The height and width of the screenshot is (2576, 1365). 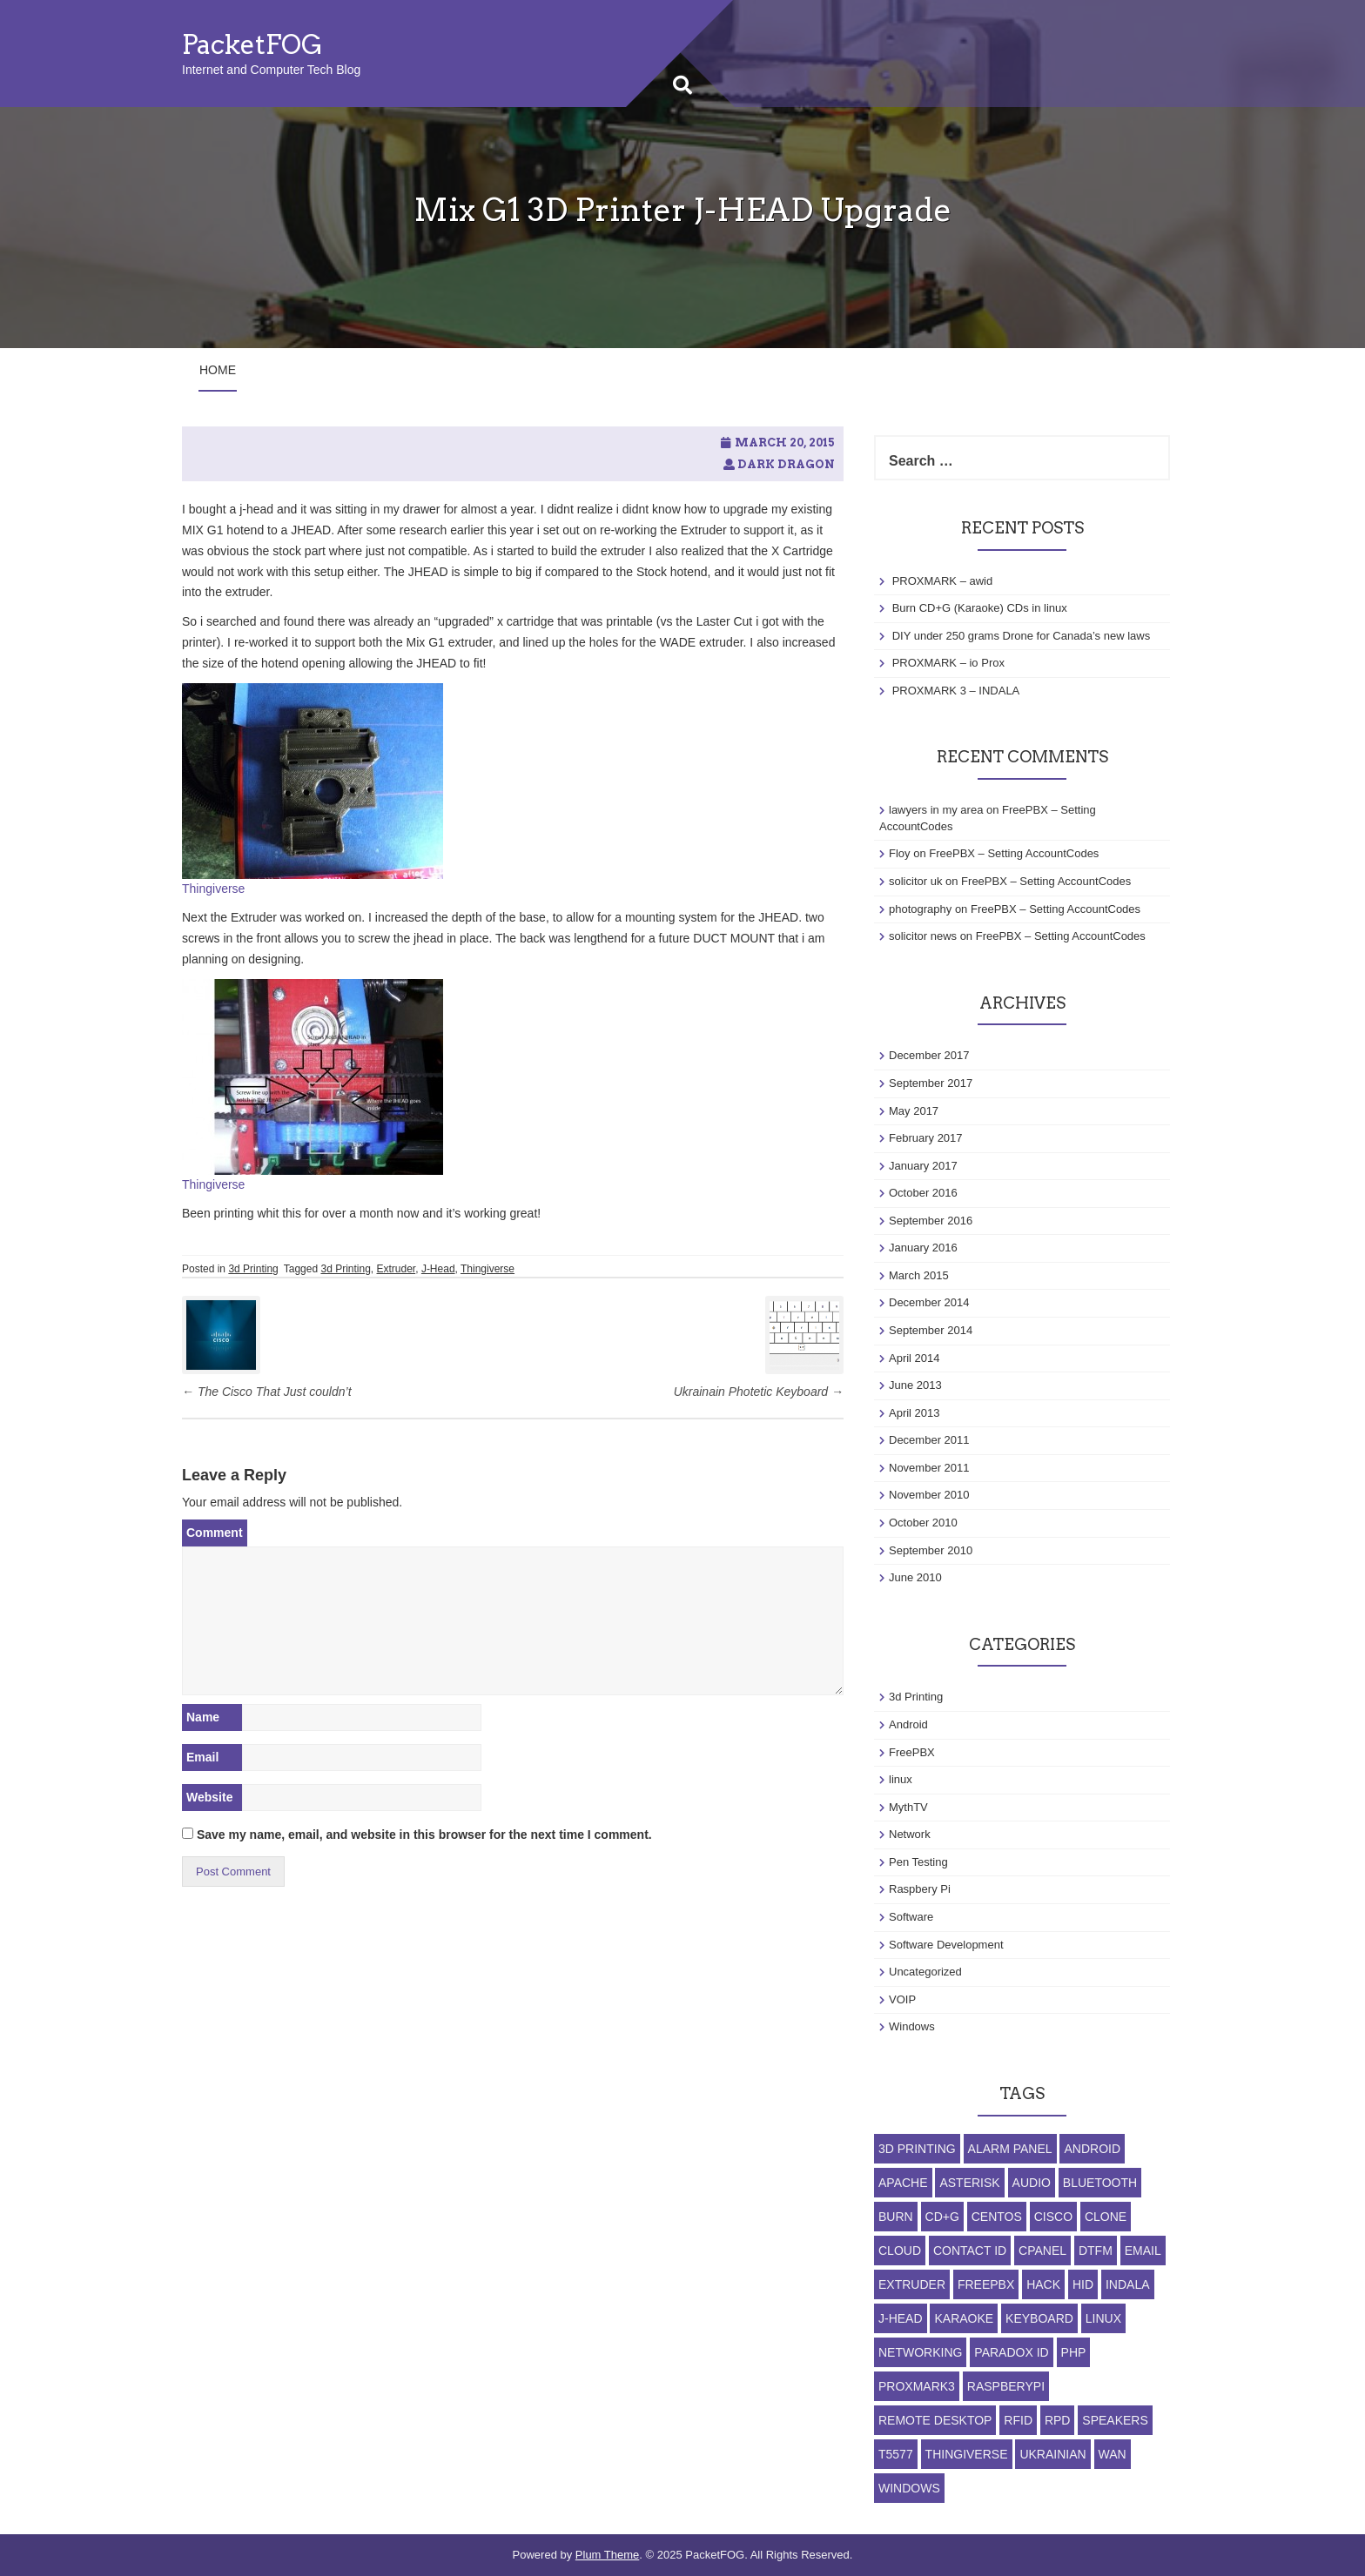 What do you see at coordinates (424, 1834) in the screenshot?
I see `Save my name, email, and website in this browser for the next time I comment.` at bounding box center [424, 1834].